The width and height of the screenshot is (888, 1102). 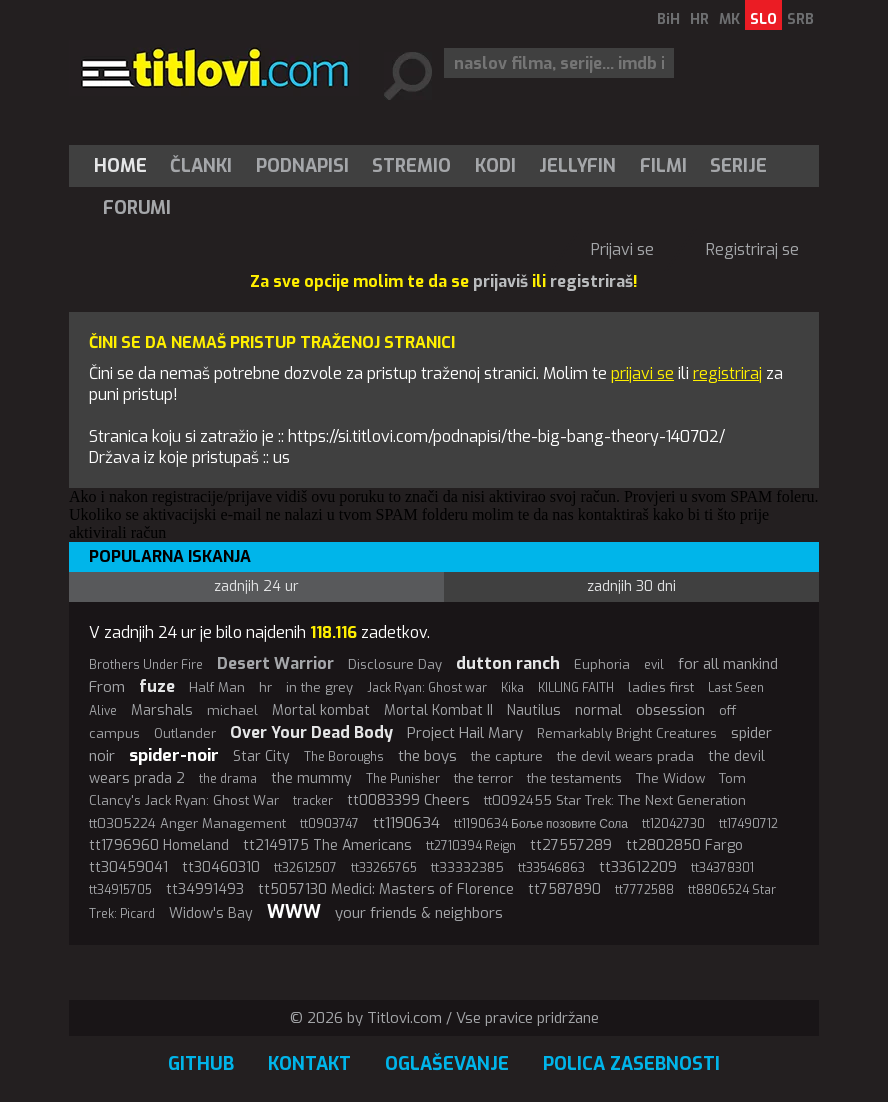 What do you see at coordinates (727, 373) in the screenshot?
I see `registriraj` at bounding box center [727, 373].